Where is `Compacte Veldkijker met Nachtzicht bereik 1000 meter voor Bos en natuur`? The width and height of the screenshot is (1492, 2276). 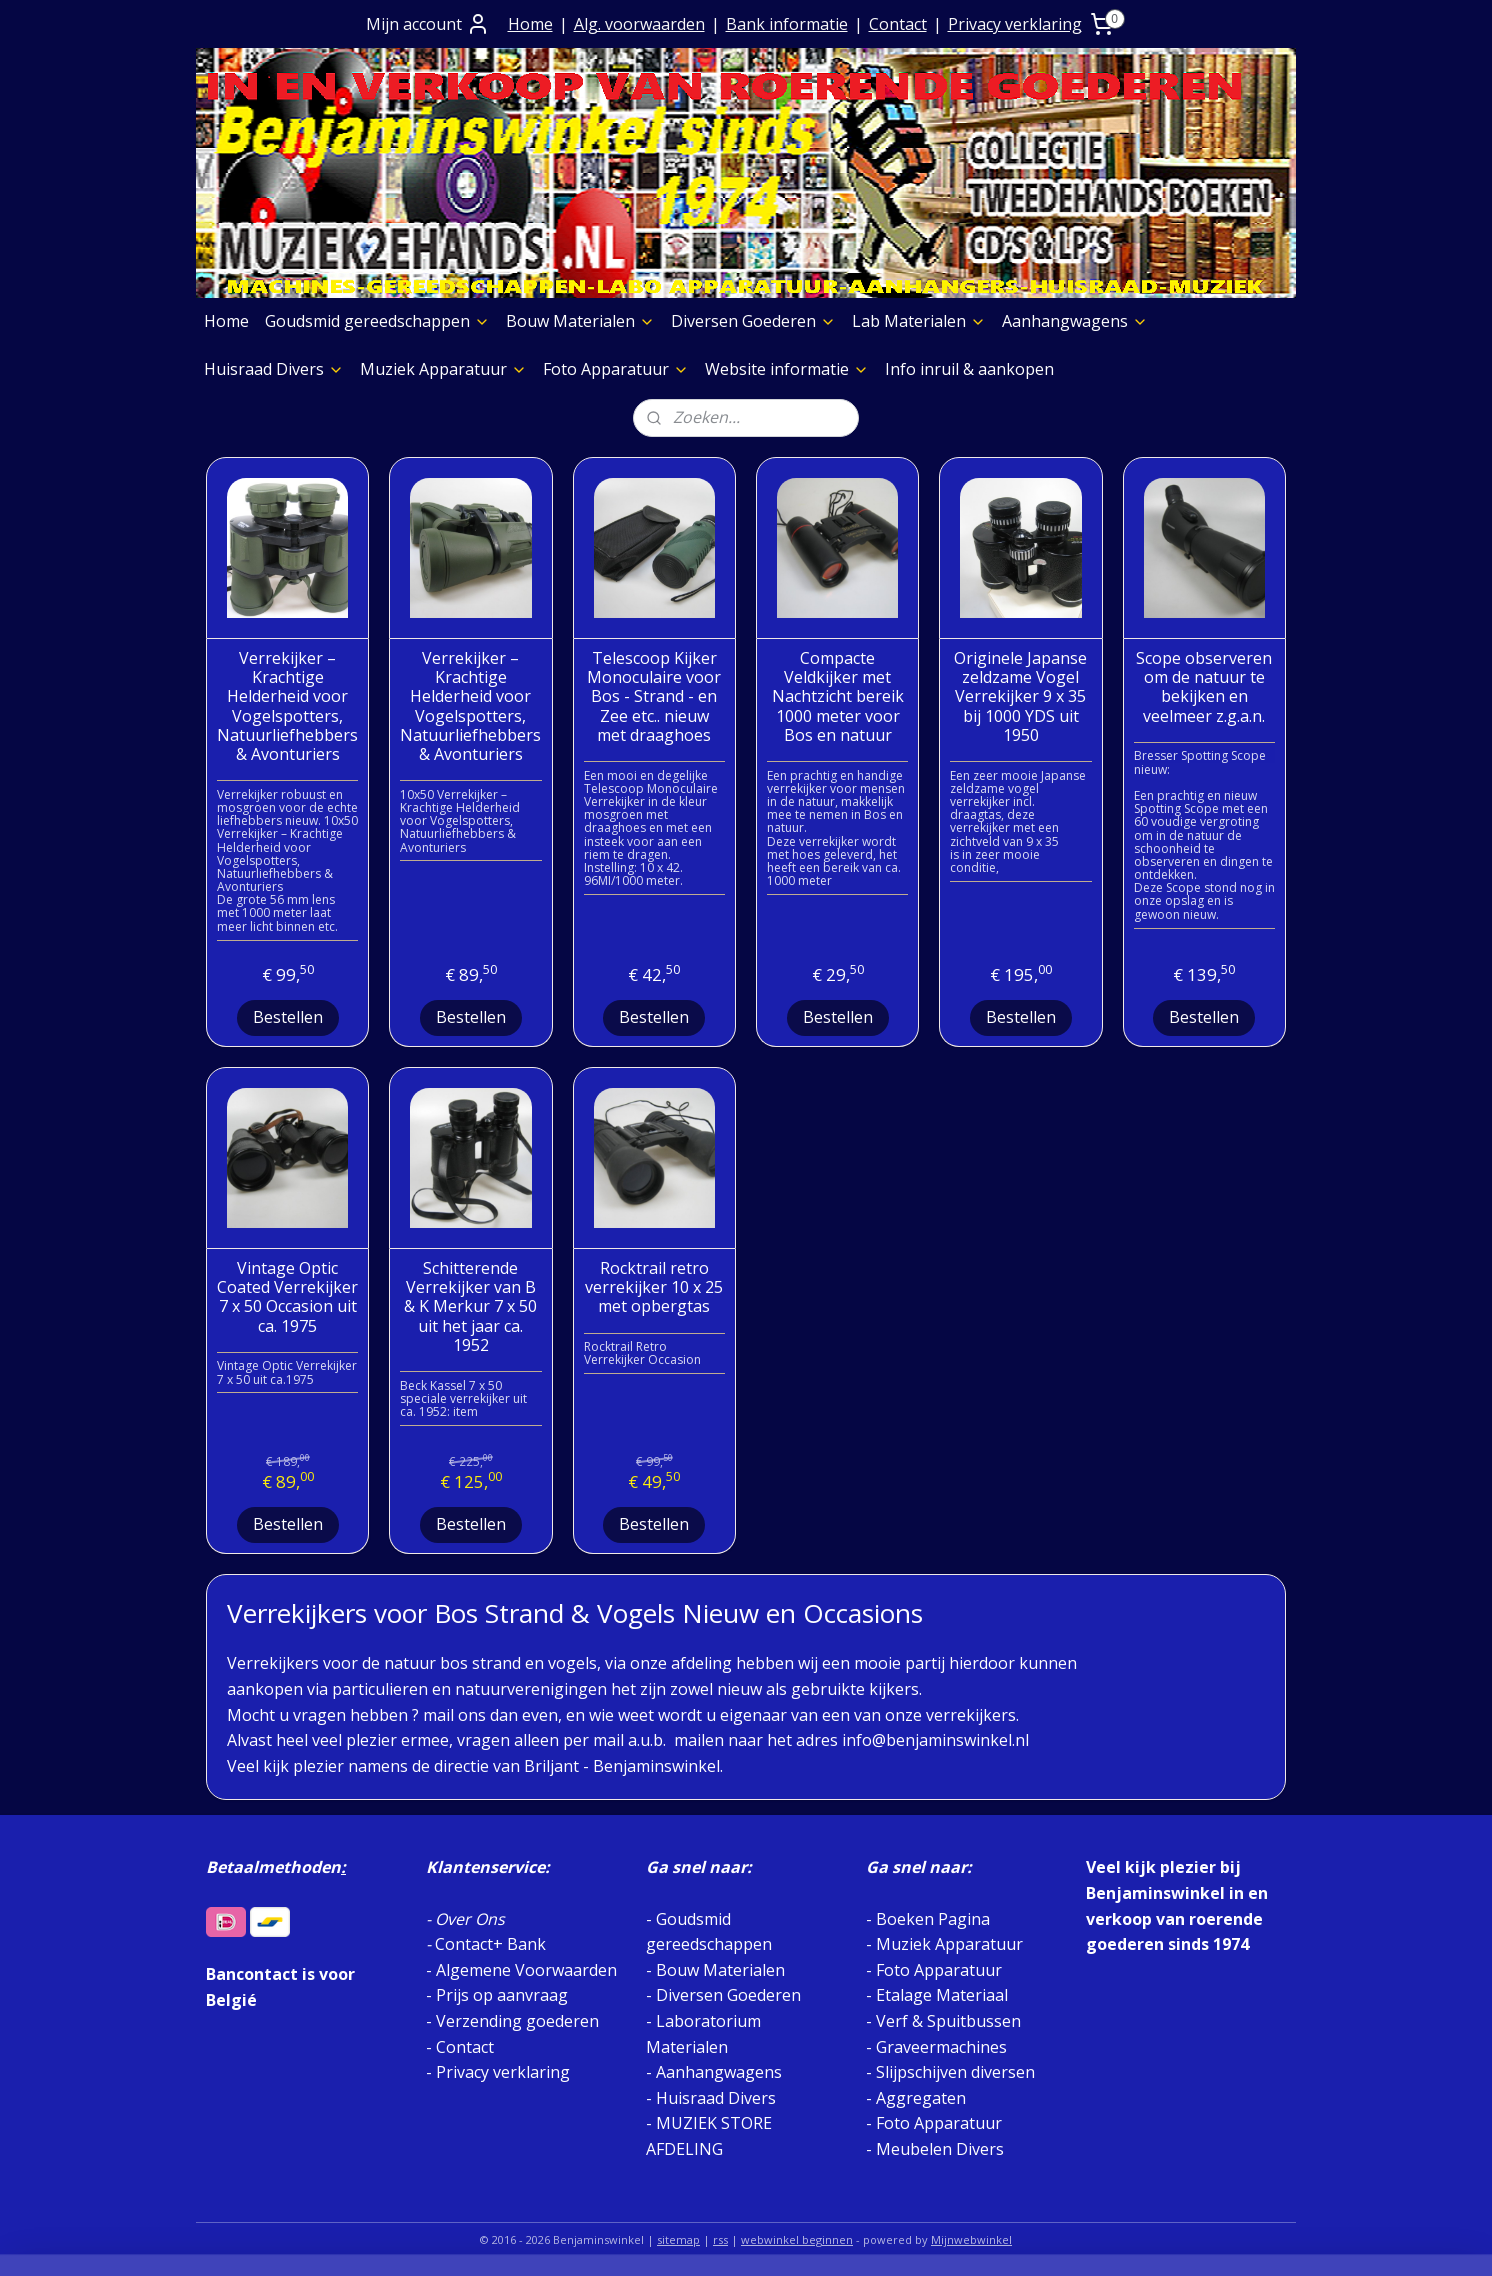
Compacte Veldkijker met Nachtzicht bereik 1000 meter voor Bos en natuur is located at coordinates (838, 697).